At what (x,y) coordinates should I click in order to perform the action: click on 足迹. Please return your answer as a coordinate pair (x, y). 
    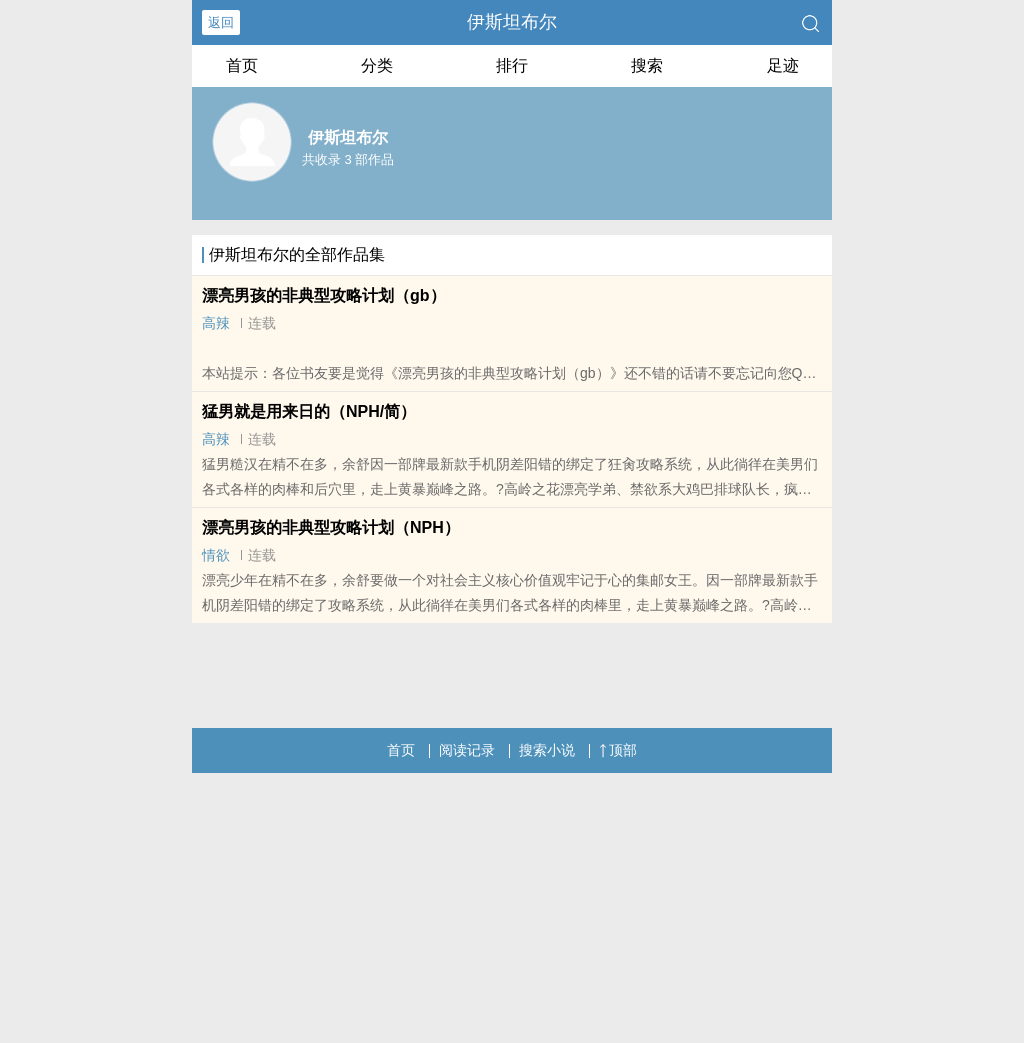
    Looking at the image, I should click on (783, 65).